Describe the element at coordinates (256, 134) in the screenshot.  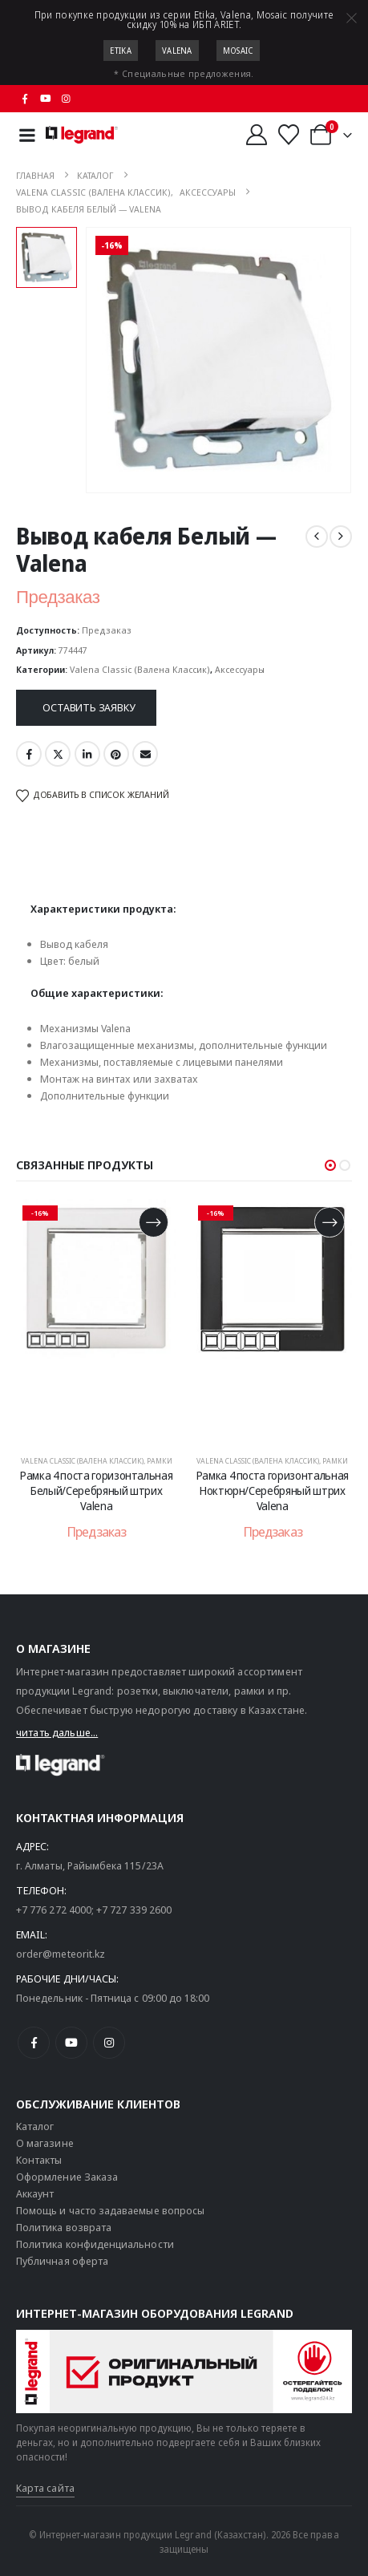
I see `[Мой аккаунт]` at that location.